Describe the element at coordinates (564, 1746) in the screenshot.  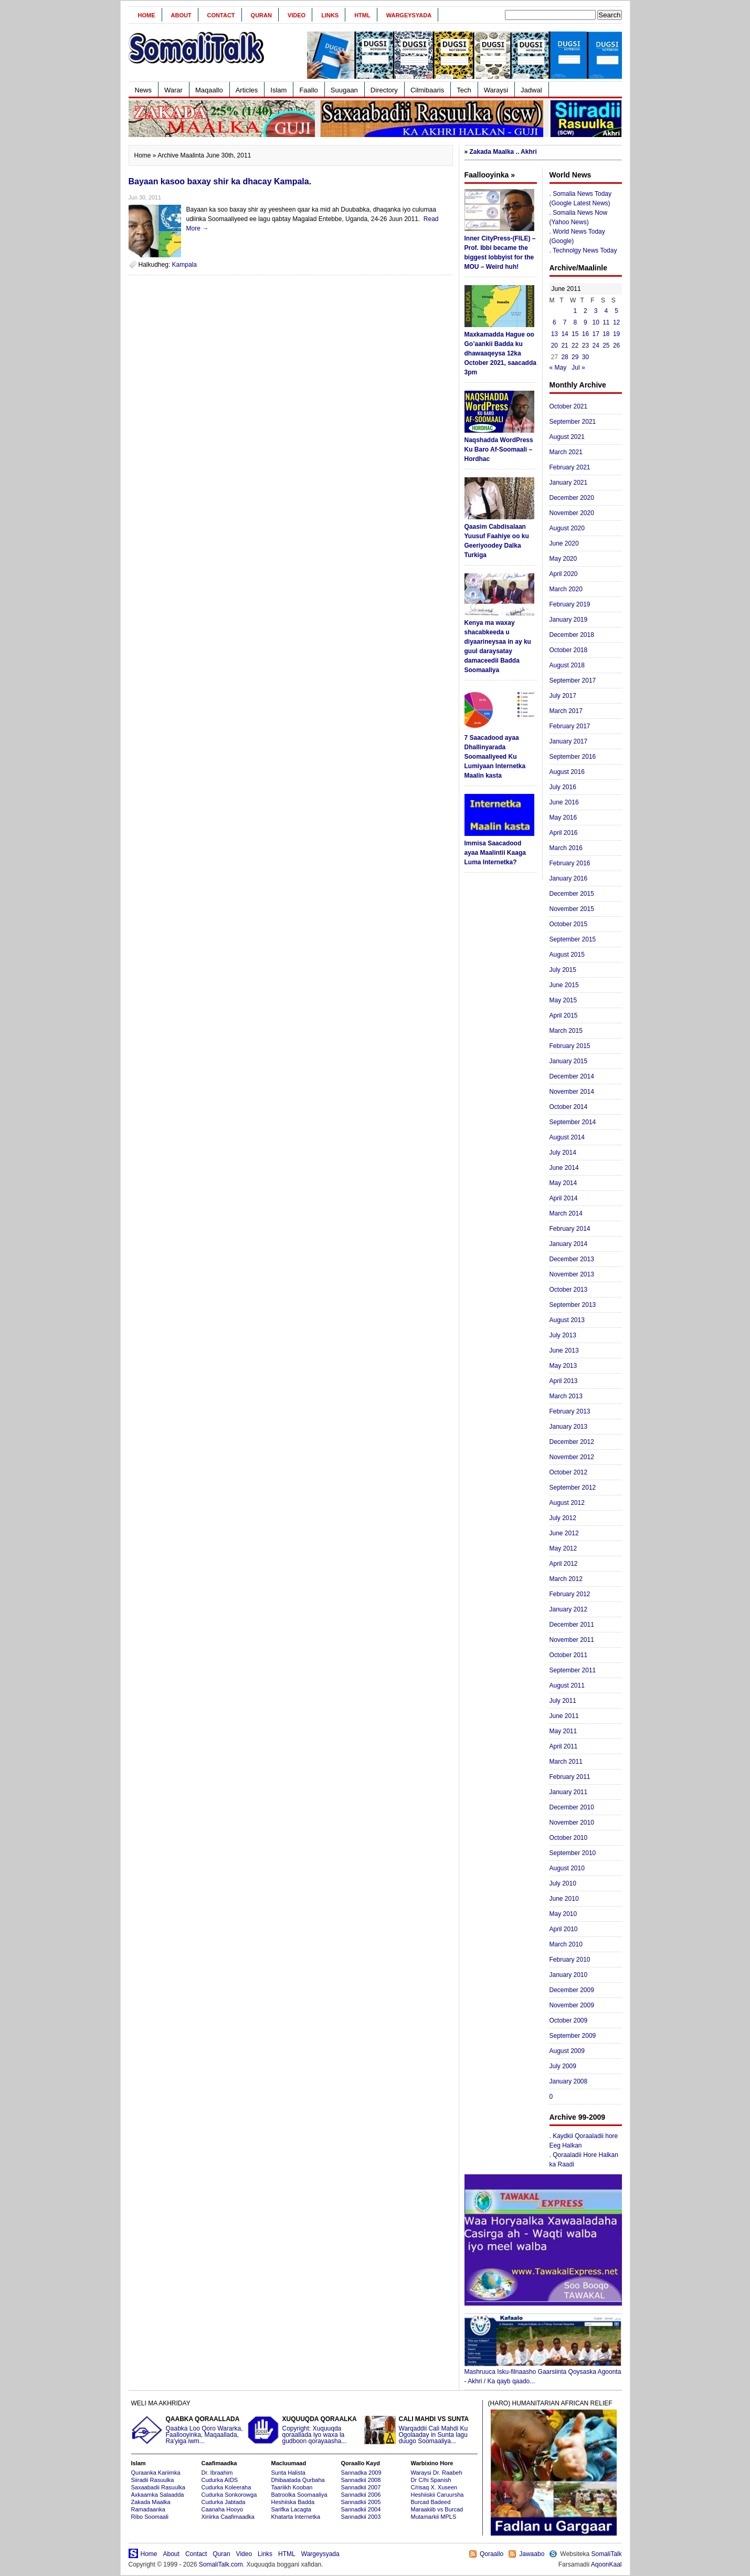
I see `April 2011` at that location.